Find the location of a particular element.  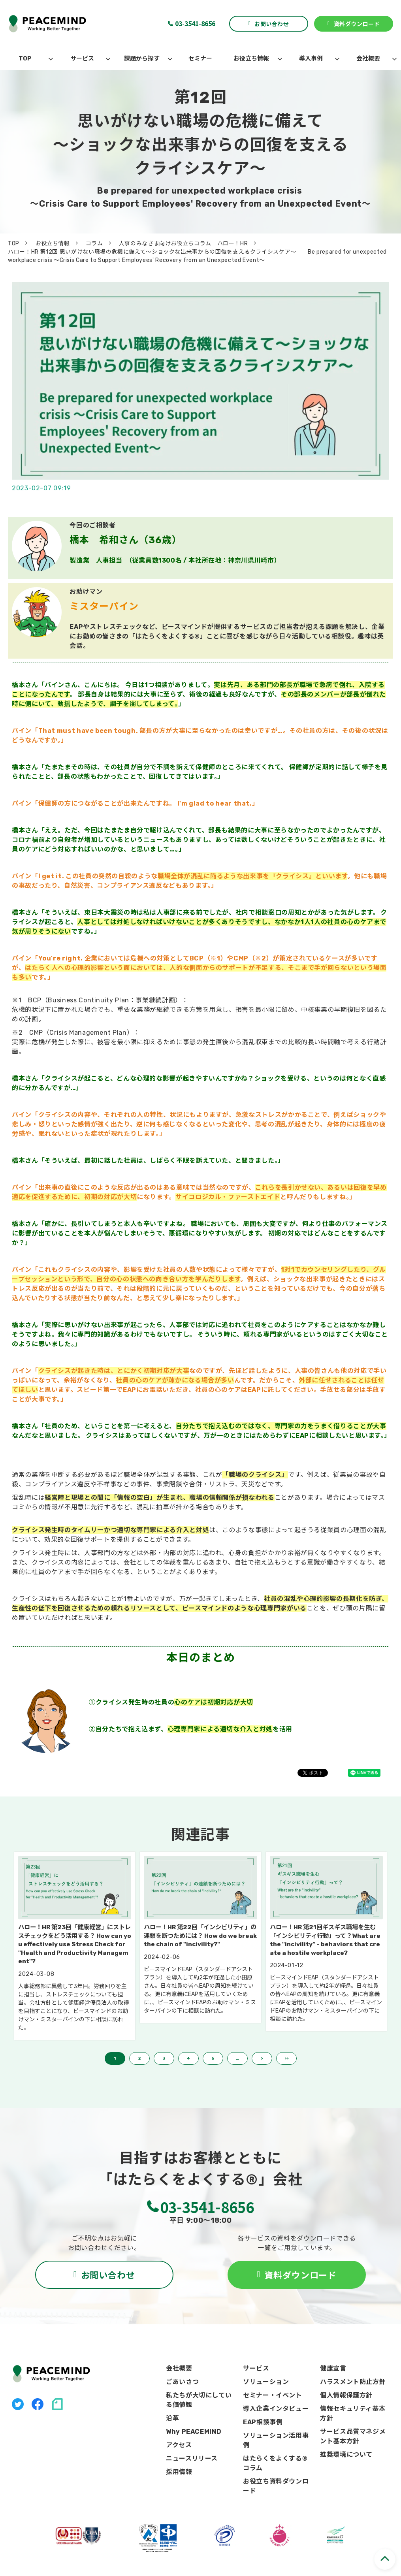

ハロー！HR 第22回「インシビリティ」の連鎖を断つためには？ How do we break the chain of "incivility?" is located at coordinates (200, 1936).